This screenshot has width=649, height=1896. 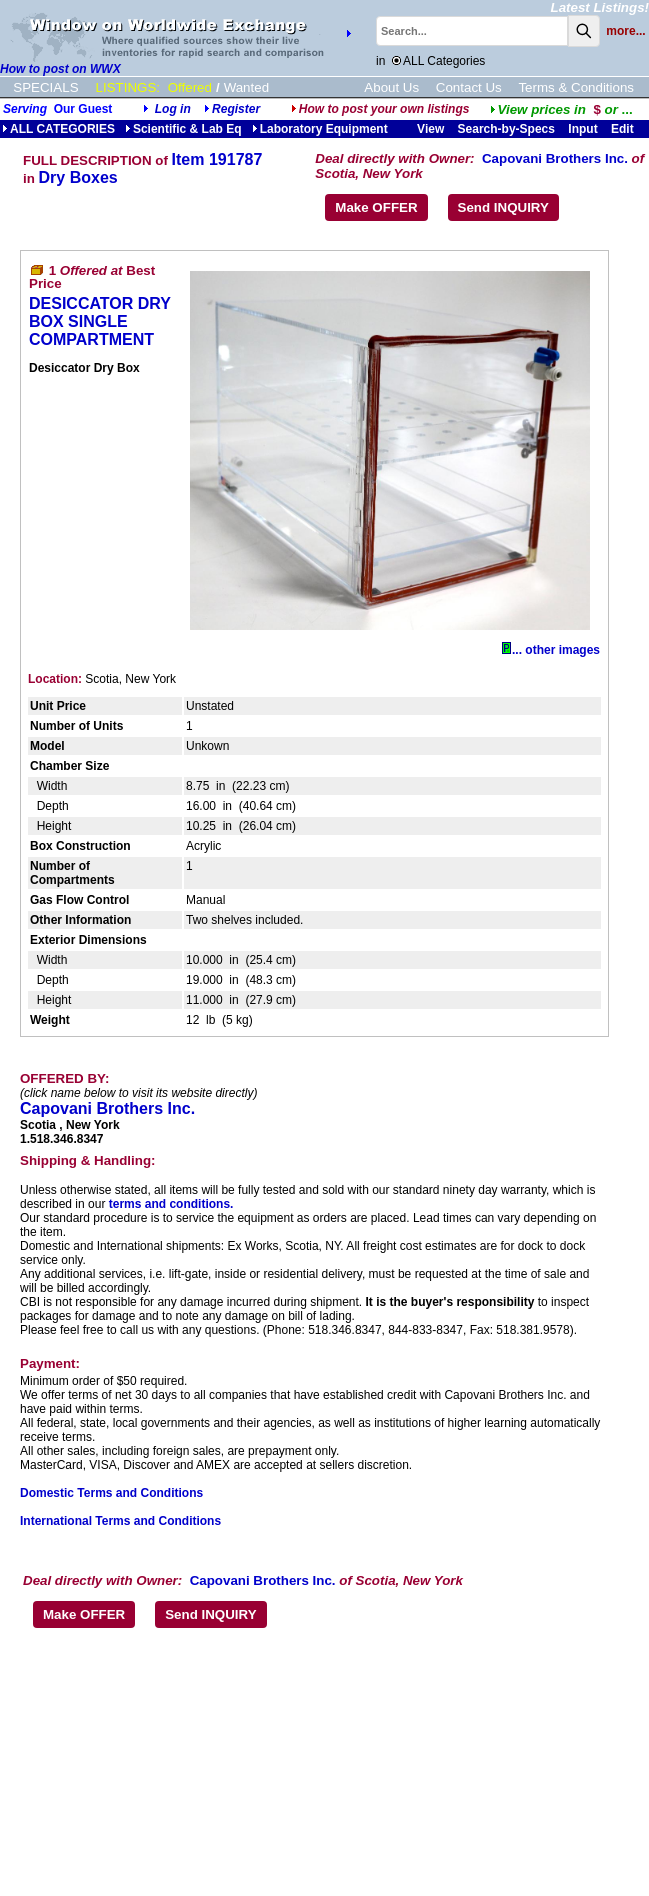 What do you see at coordinates (506, 129) in the screenshot?
I see `Search-by-Specs` at bounding box center [506, 129].